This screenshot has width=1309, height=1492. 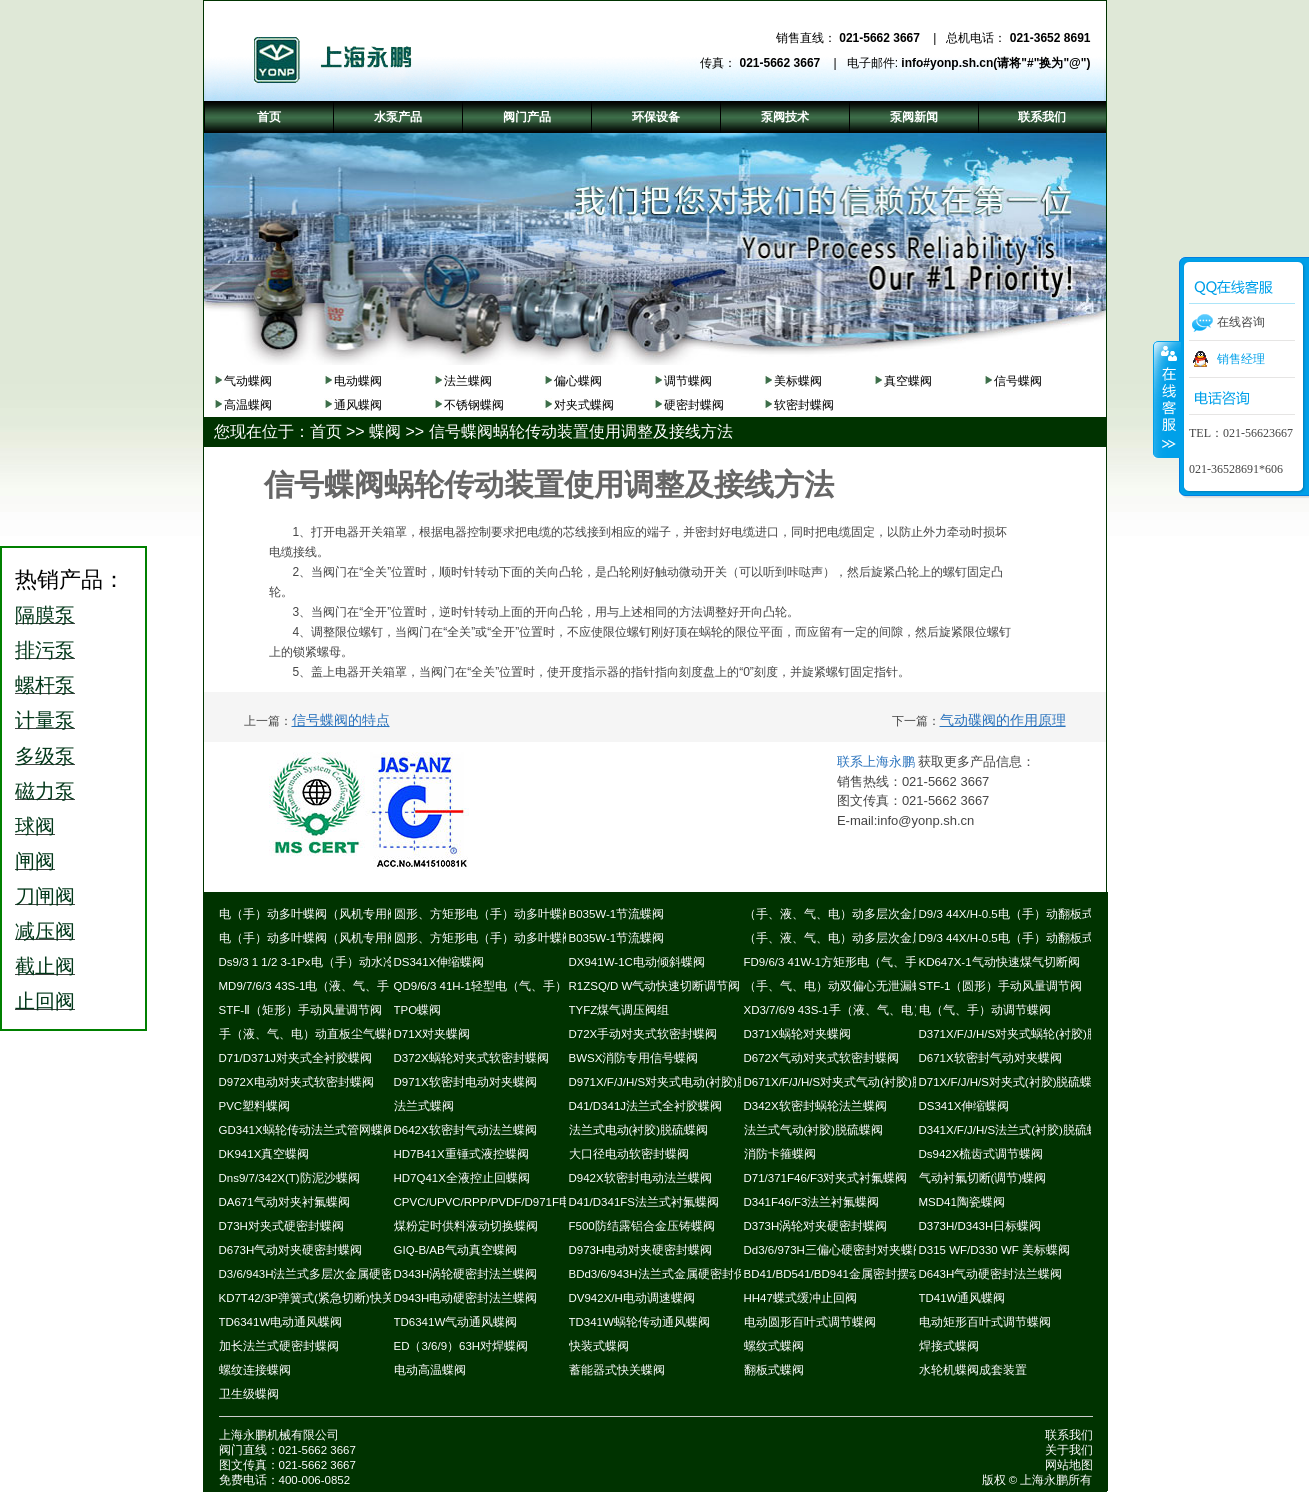 What do you see at coordinates (1027, 1034) in the screenshot?
I see `D371X/F/J/H/S对夹式蜗轮(衬胶)脱硫蝶阀` at bounding box center [1027, 1034].